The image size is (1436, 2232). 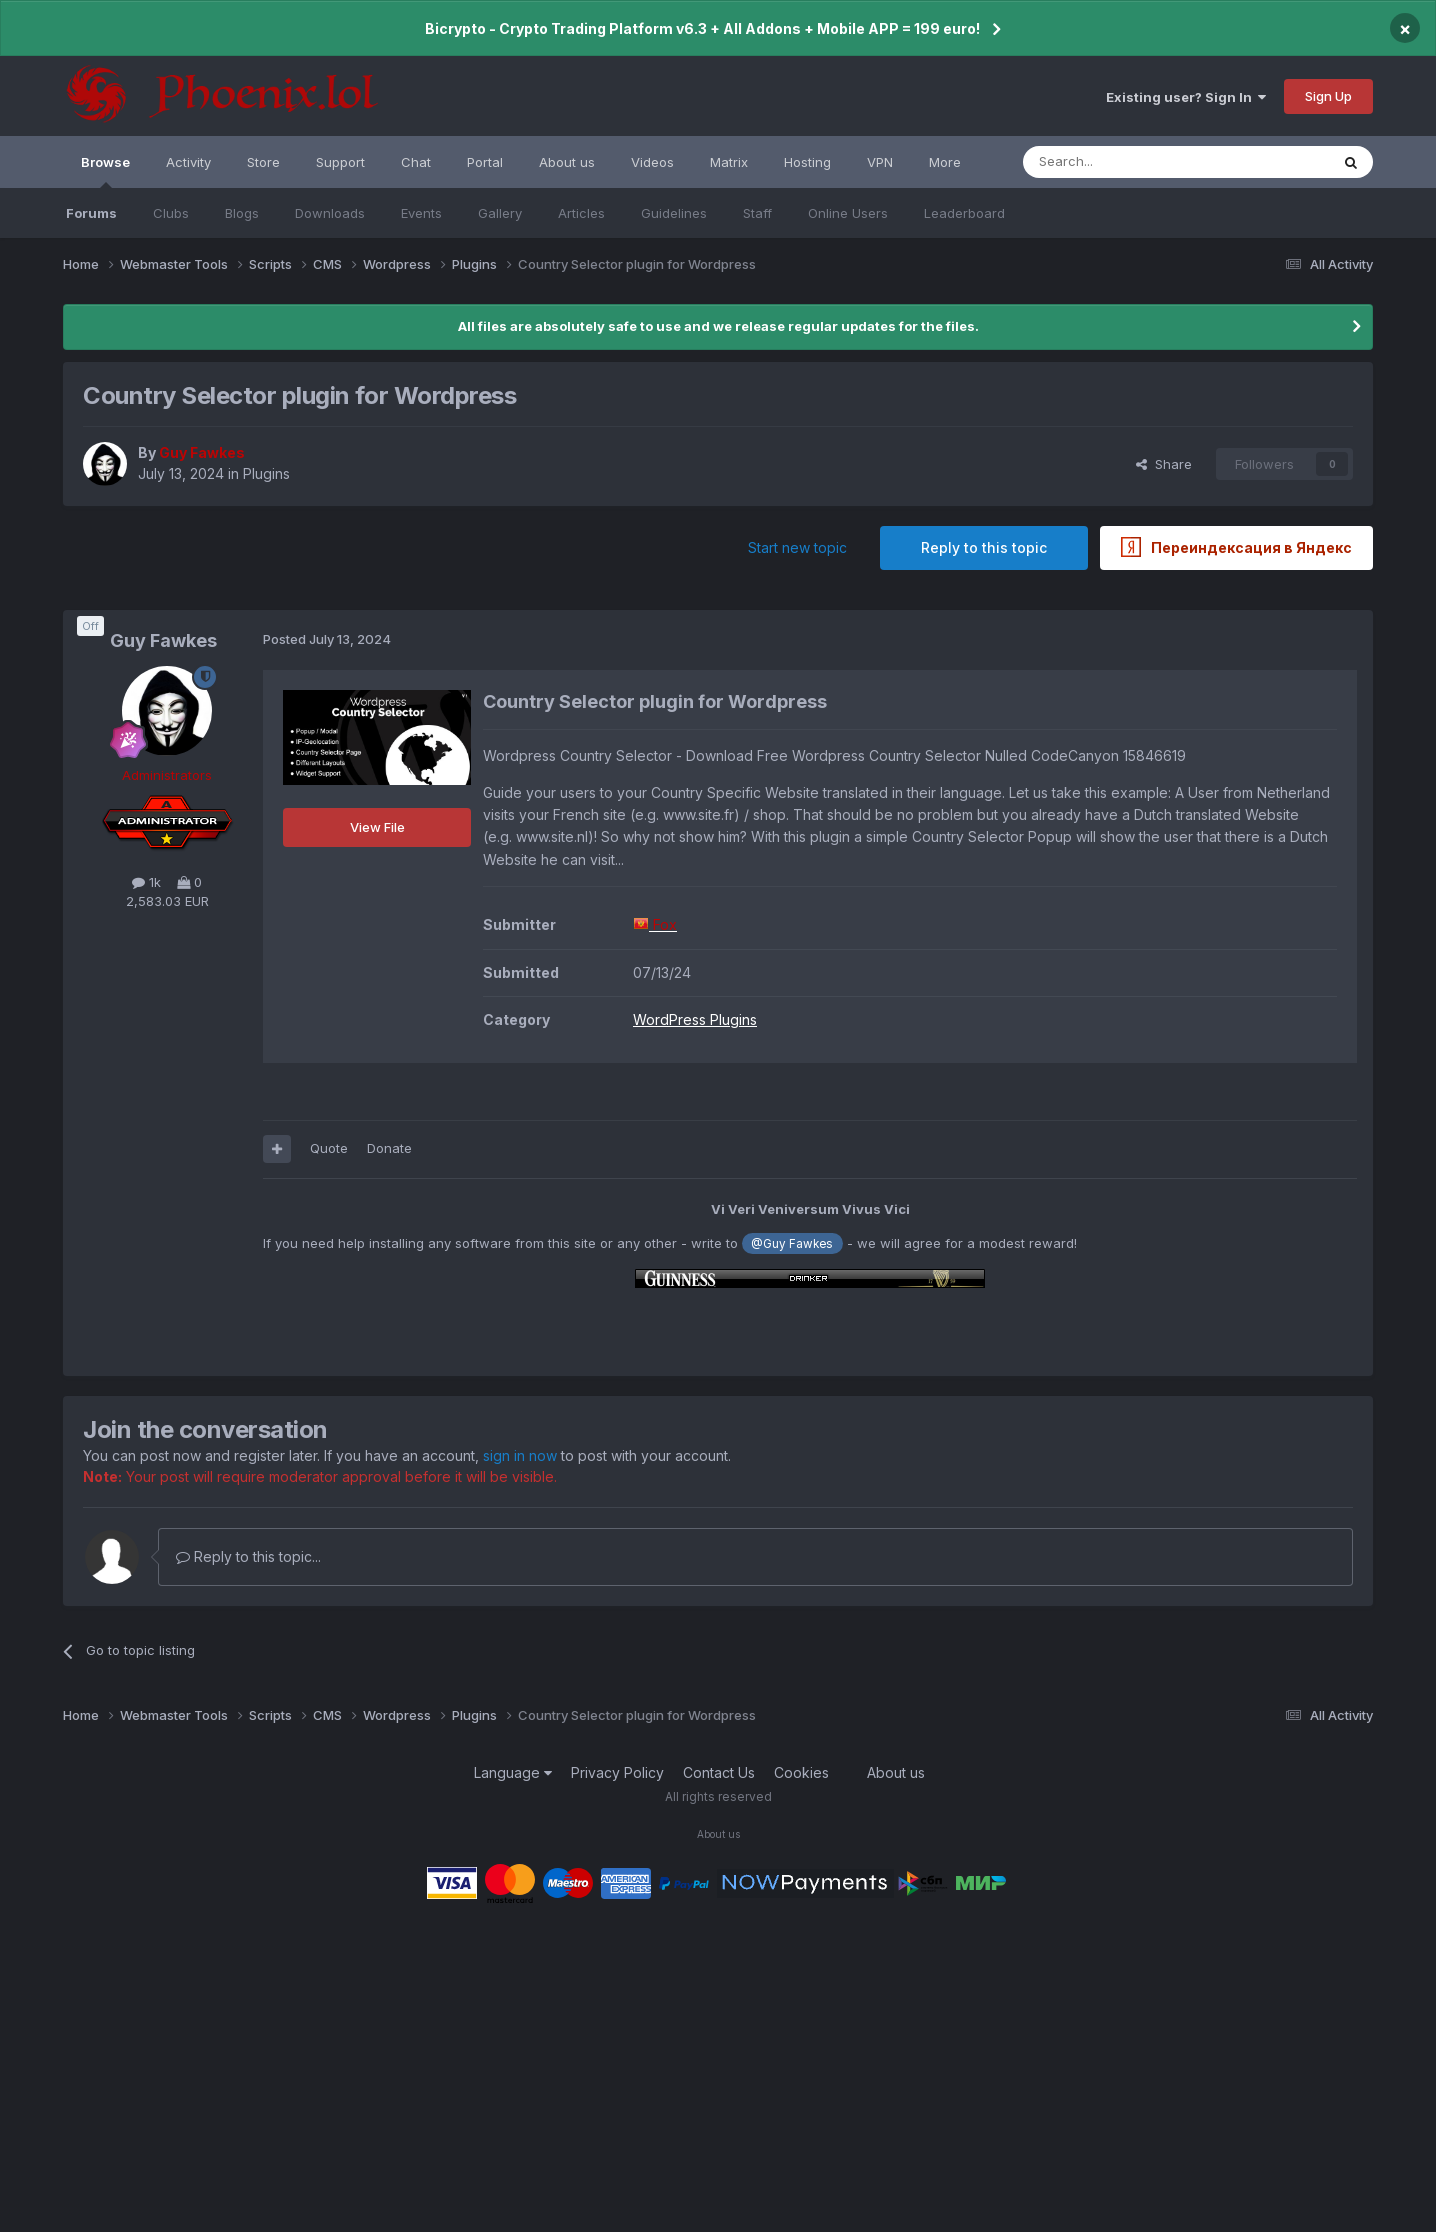 What do you see at coordinates (389, 1148) in the screenshot?
I see `Donate` at bounding box center [389, 1148].